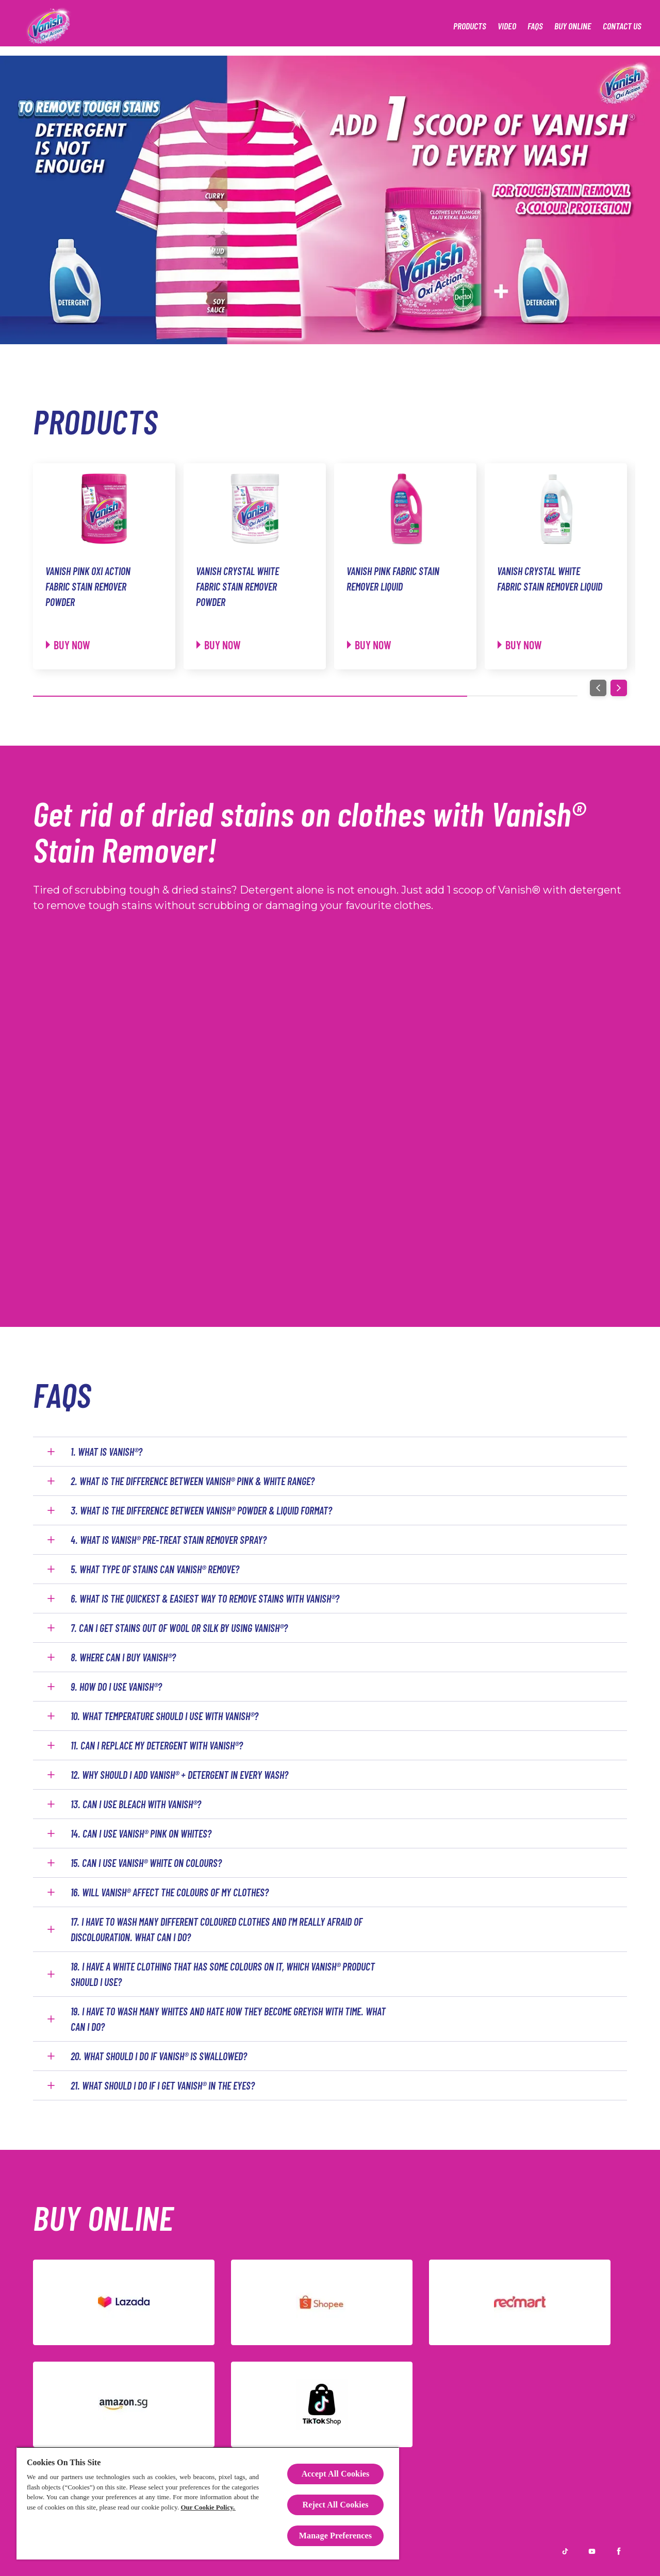  What do you see at coordinates (321, 2302) in the screenshot?
I see `[Shopee]` at bounding box center [321, 2302].